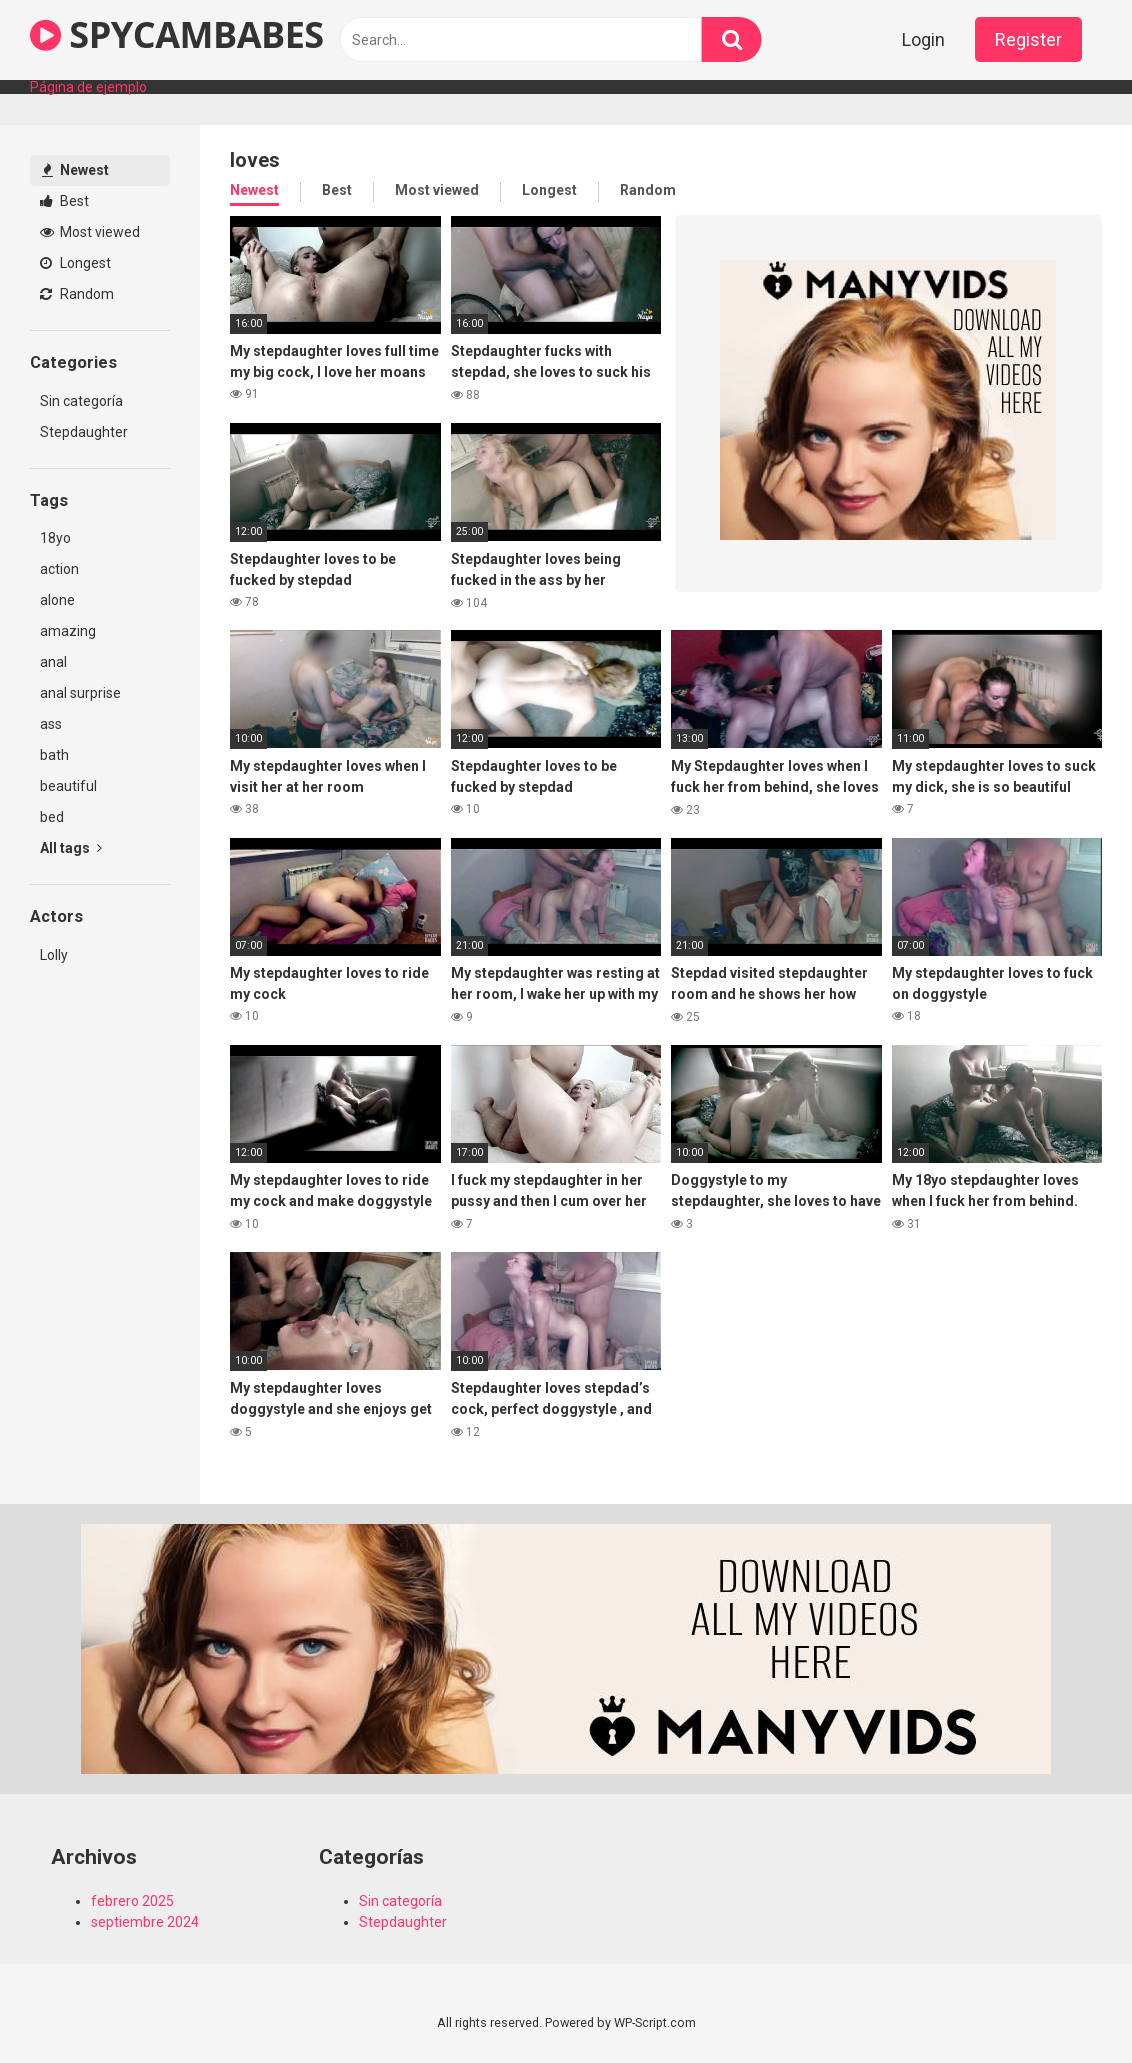 This screenshot has width=1132, height=2063. I want to click on Login, so click(923, 39).